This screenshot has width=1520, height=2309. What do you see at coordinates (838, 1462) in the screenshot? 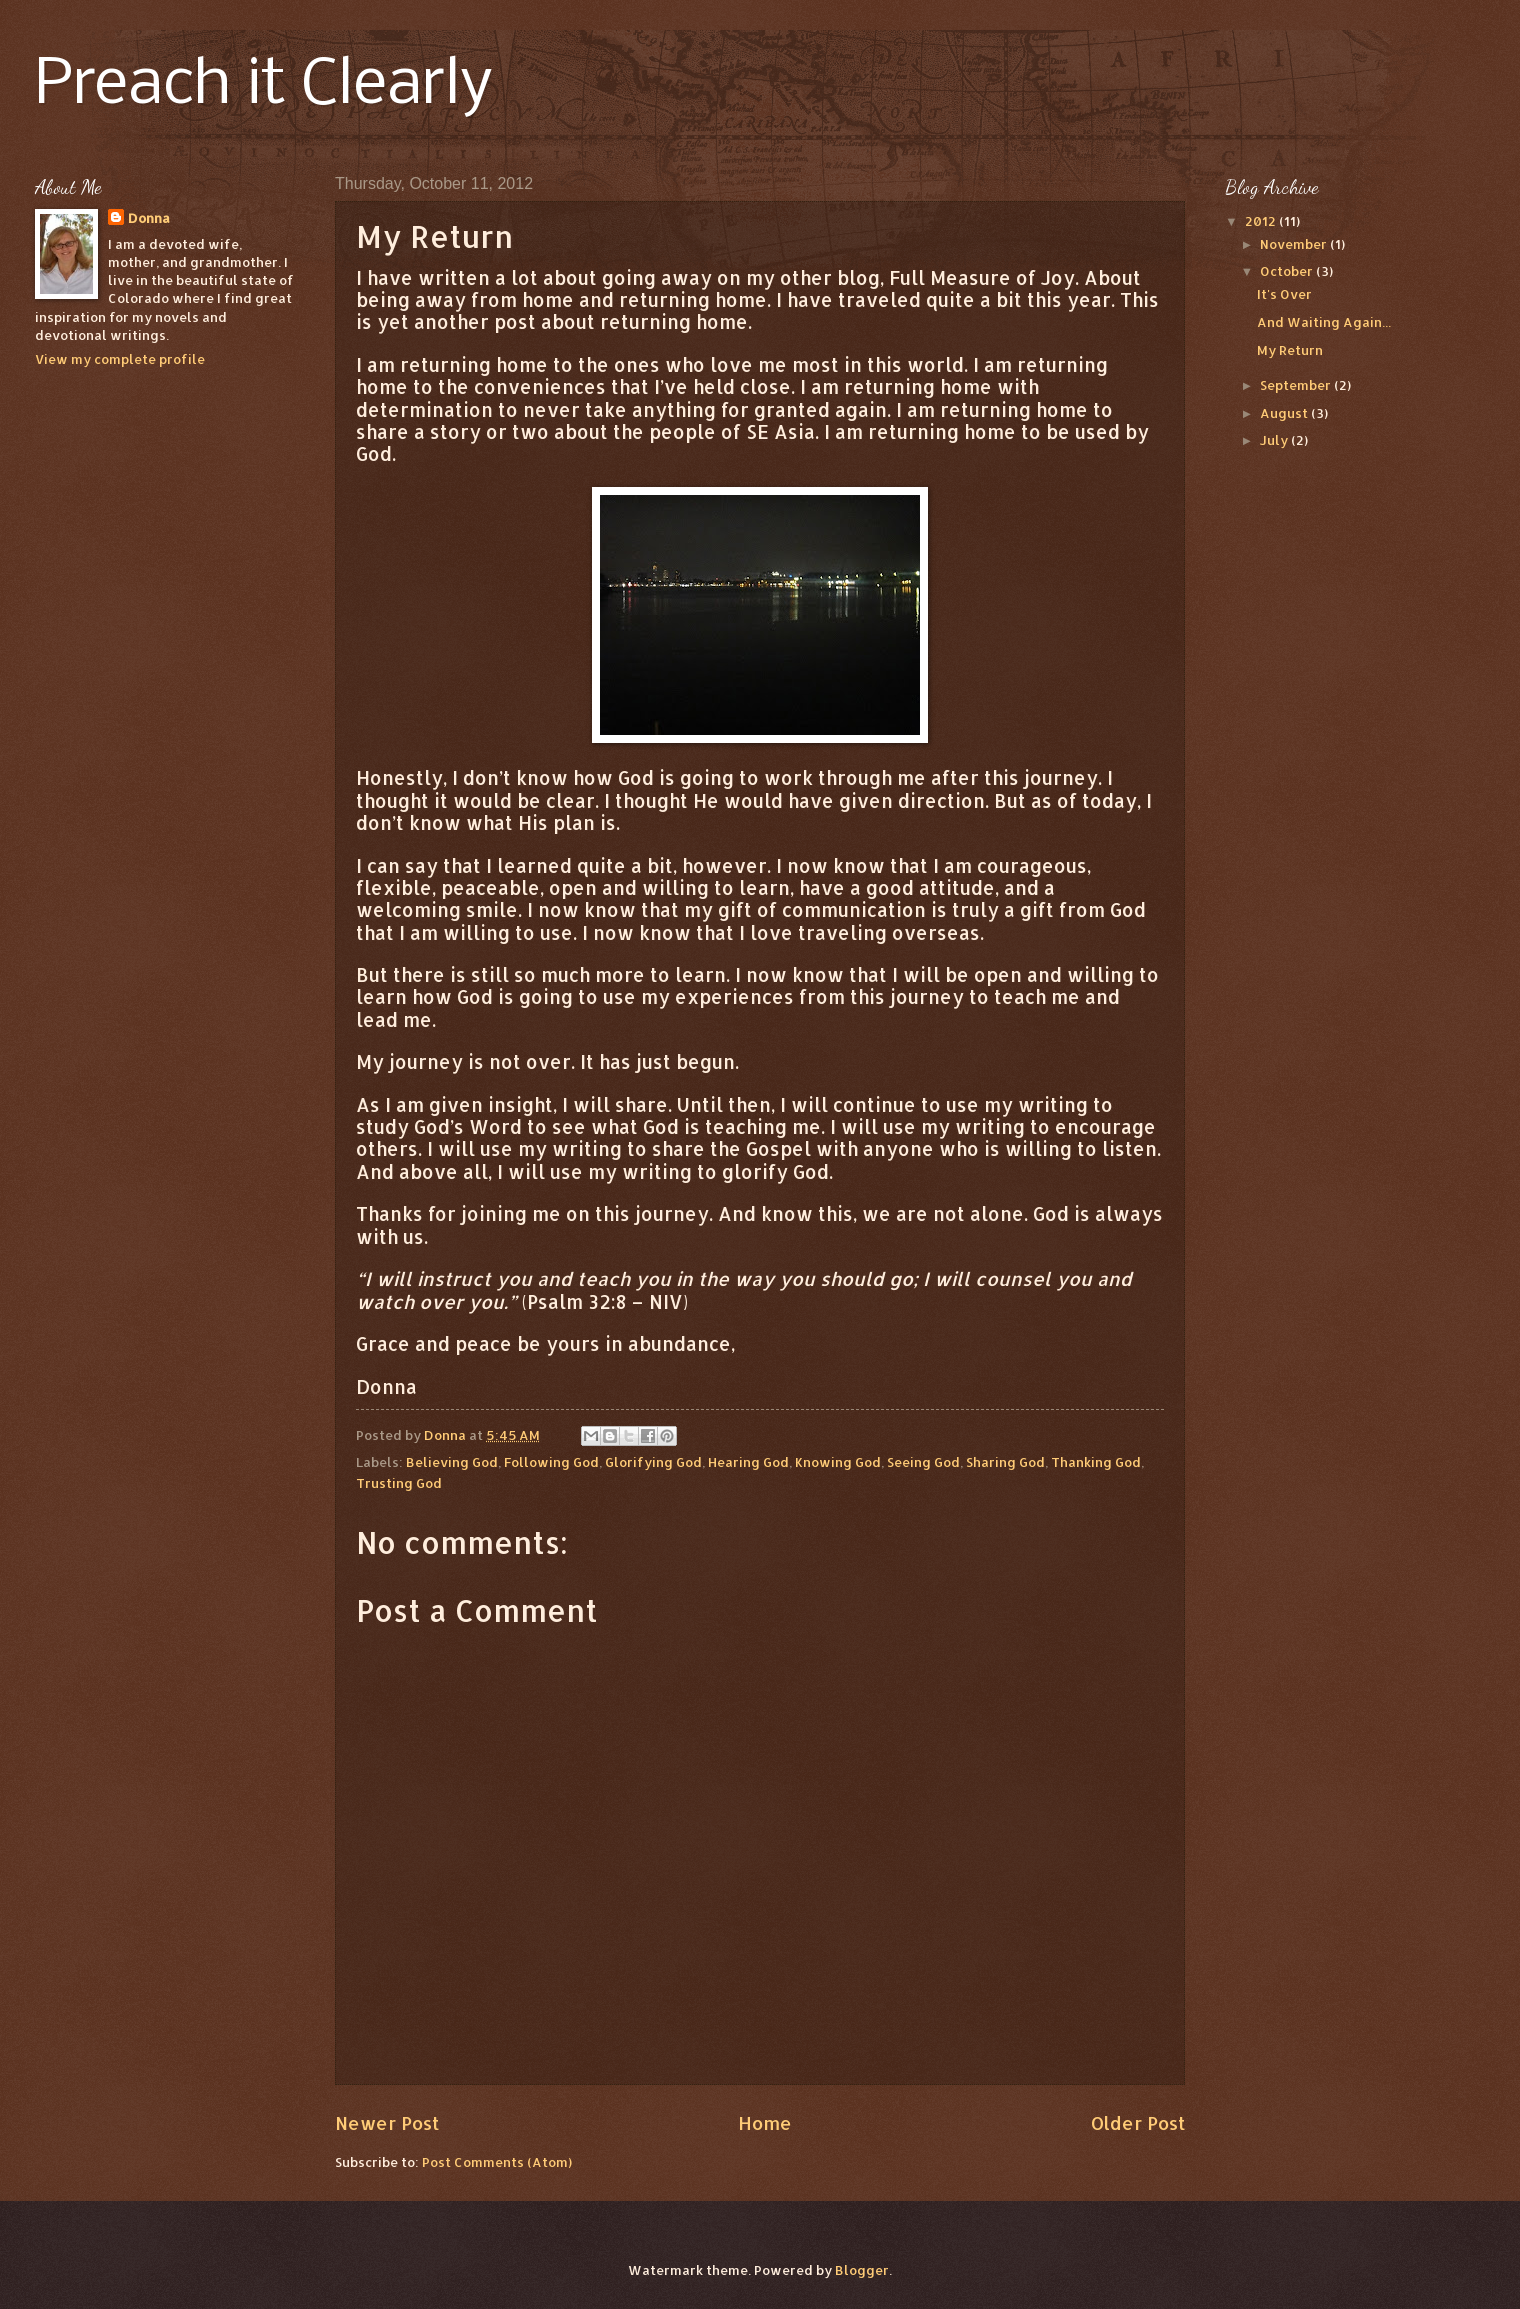
I see `Knowing God` at bounding box center [838, 1462].